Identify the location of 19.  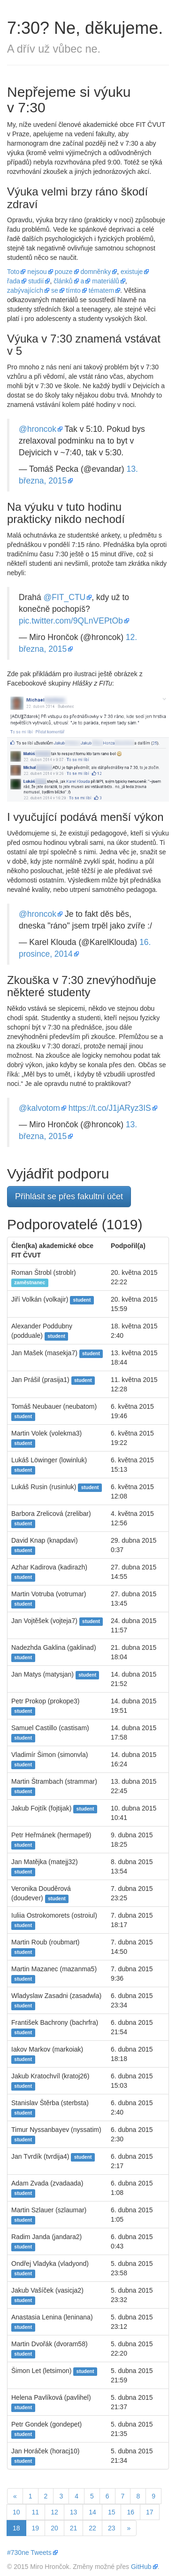
(35, 2528).